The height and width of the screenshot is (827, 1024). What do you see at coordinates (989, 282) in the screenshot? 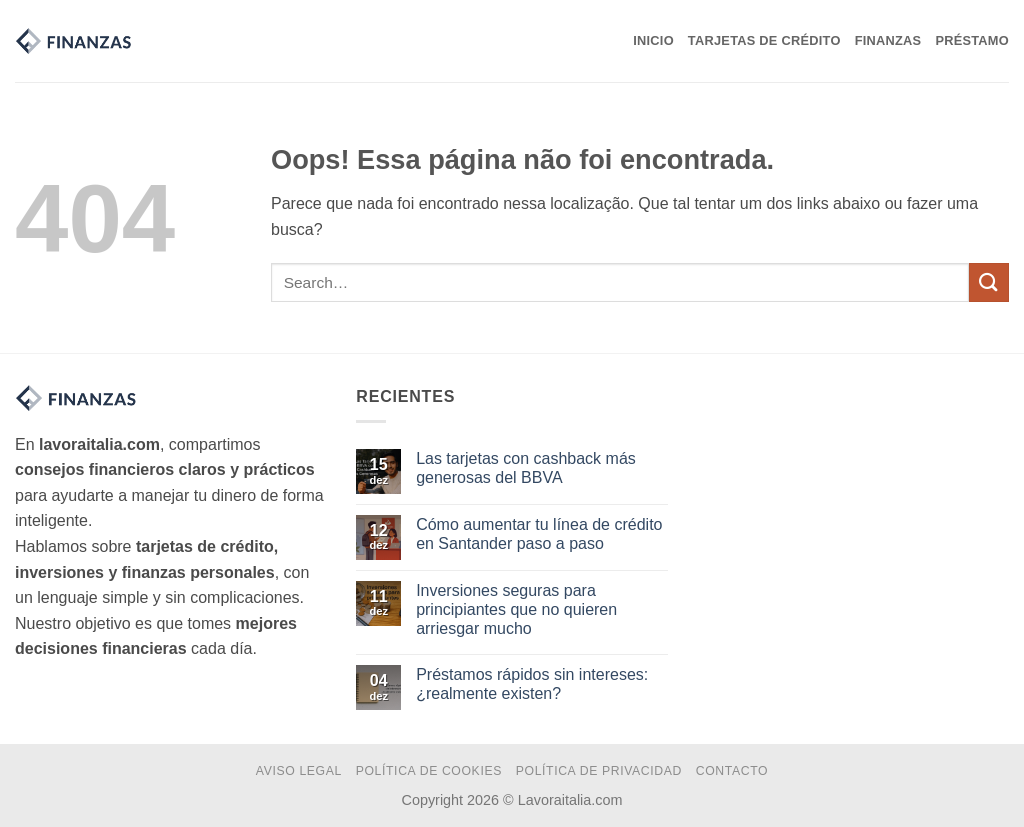
I see `[Enviar]` at bounding box center [989, 282].